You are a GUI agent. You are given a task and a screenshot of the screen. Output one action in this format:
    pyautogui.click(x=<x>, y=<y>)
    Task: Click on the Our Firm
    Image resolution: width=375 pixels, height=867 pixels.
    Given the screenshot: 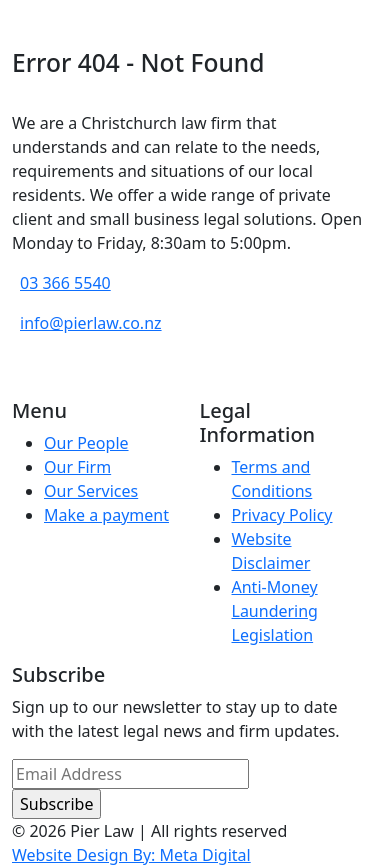 What is the action you would take?
    pyautogui.click(x=77, y=467)
    